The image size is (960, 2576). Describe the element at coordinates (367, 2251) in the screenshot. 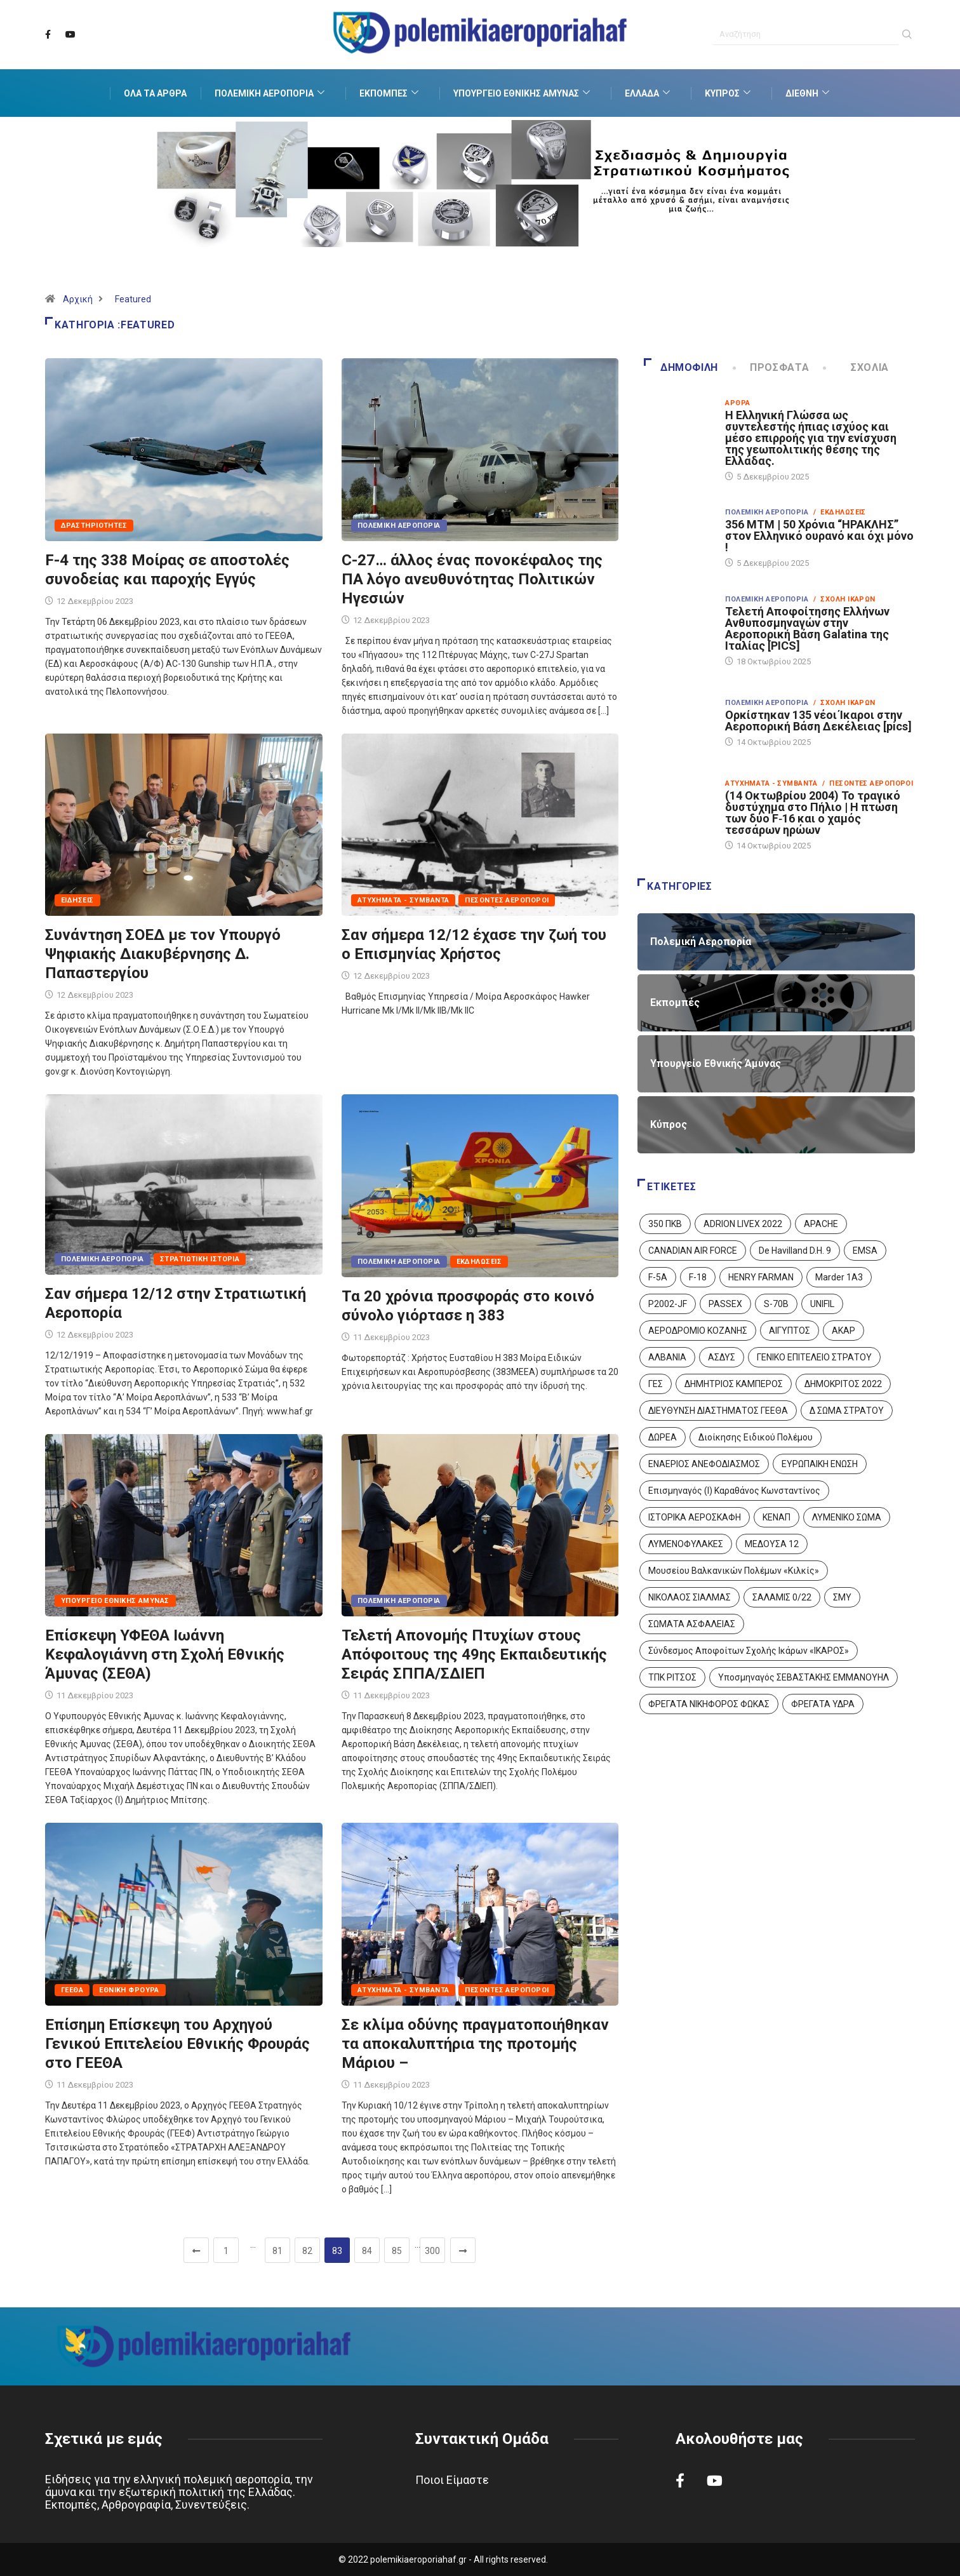

I see `84` at that location.